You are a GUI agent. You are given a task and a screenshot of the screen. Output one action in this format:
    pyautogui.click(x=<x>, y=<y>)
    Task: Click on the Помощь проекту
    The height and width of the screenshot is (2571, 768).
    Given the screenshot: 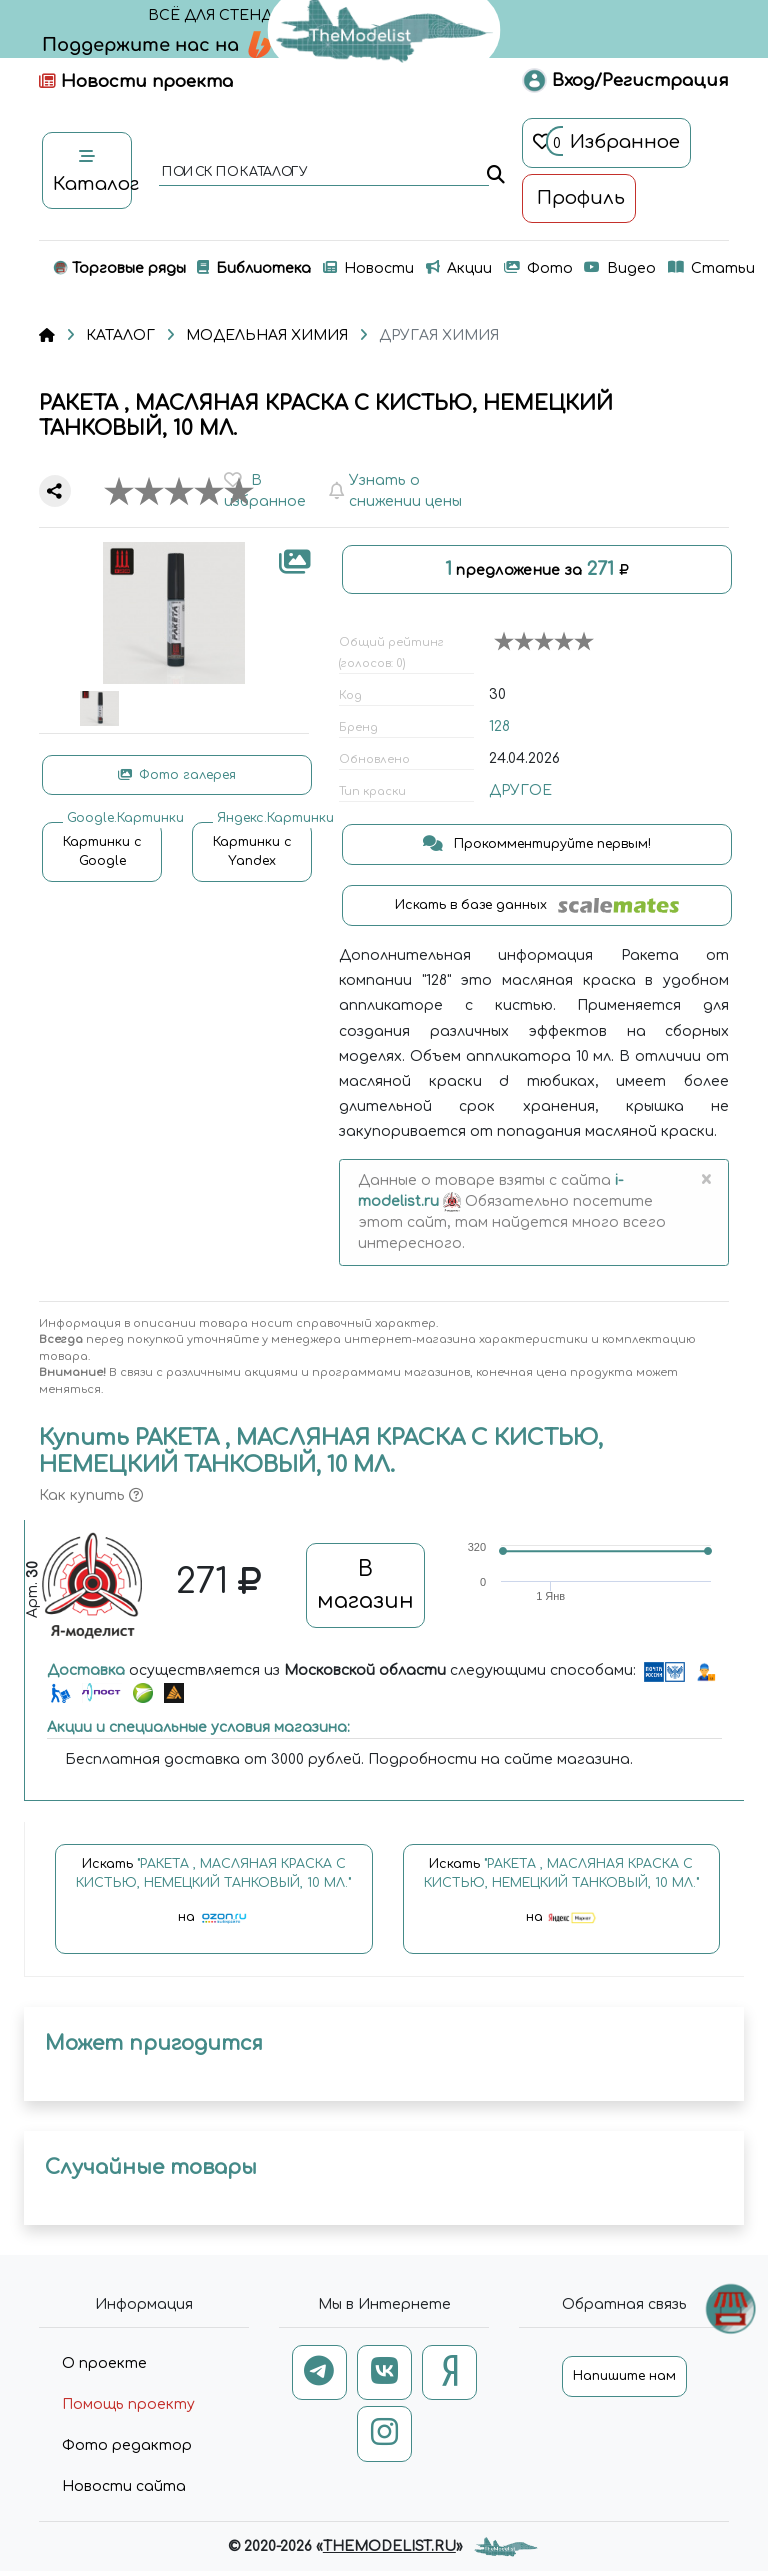 What is the action you would take?
    pyautogui.click(x=128, y=2404)
    